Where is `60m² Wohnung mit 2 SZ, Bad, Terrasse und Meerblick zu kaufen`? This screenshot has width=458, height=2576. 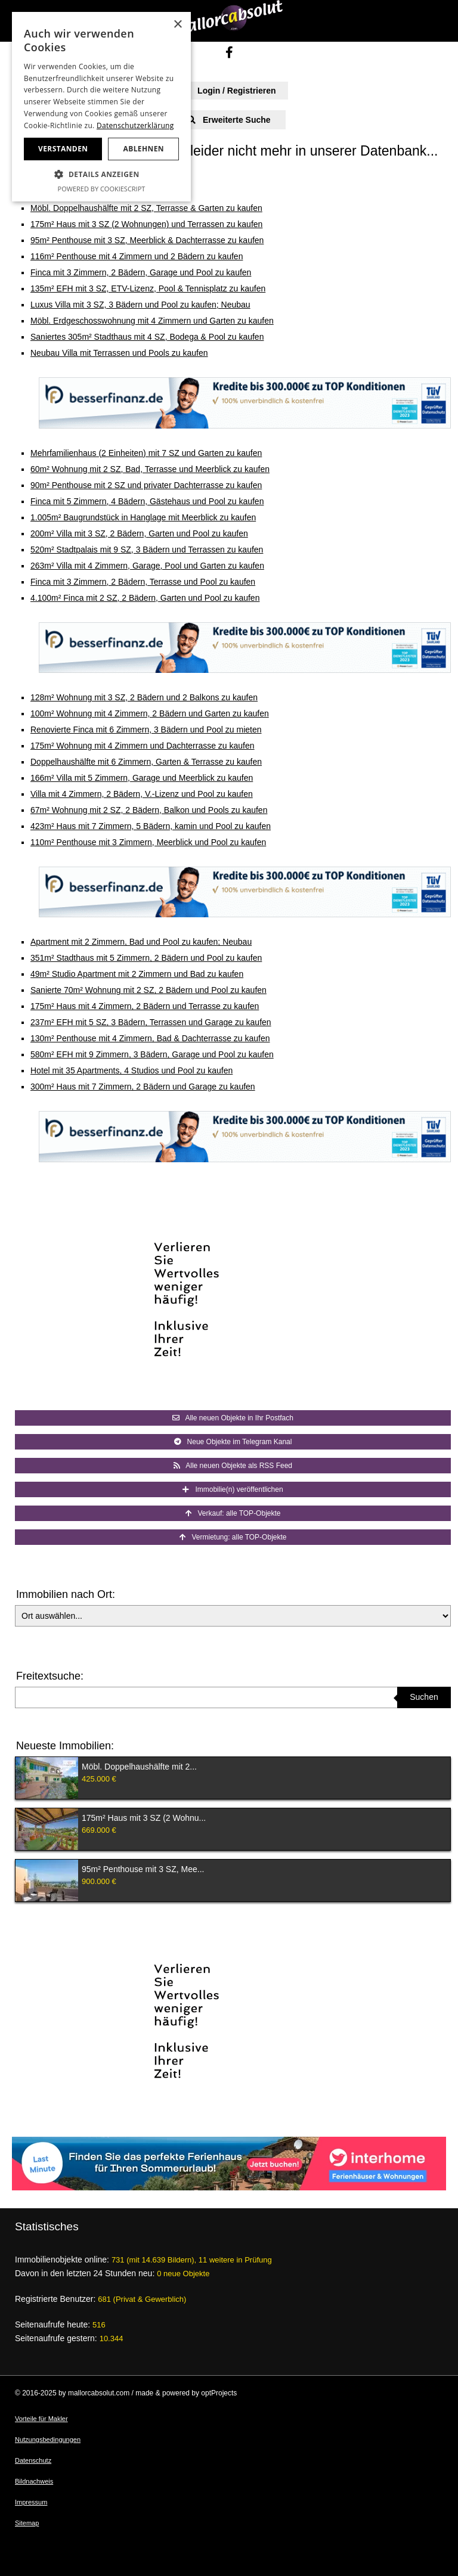
60m² Wohnung mit 2 SZ, Bad, Terrasse und Meerblick zu kaufen is located at coordinates (150, 469).